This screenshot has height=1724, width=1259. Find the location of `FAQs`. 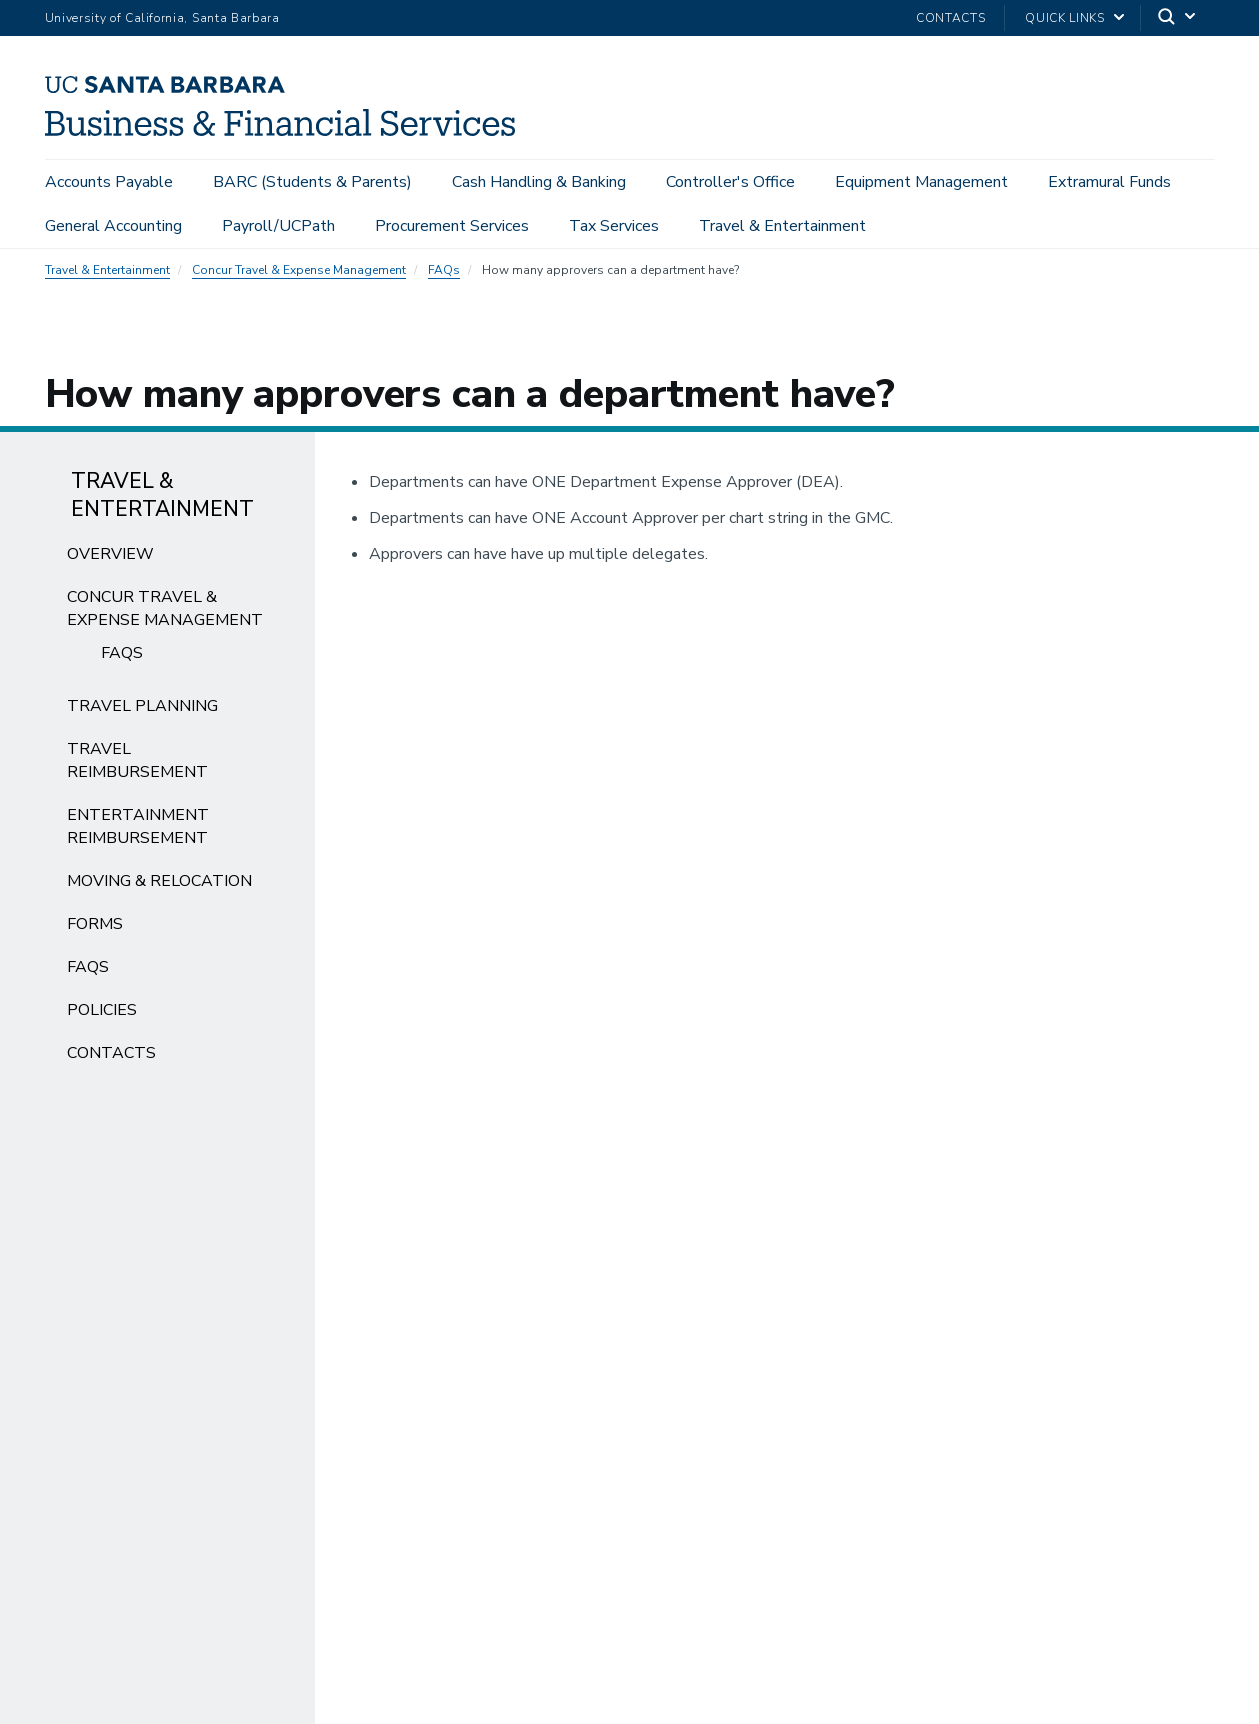

FAQs is located at coordinates (444, 276).